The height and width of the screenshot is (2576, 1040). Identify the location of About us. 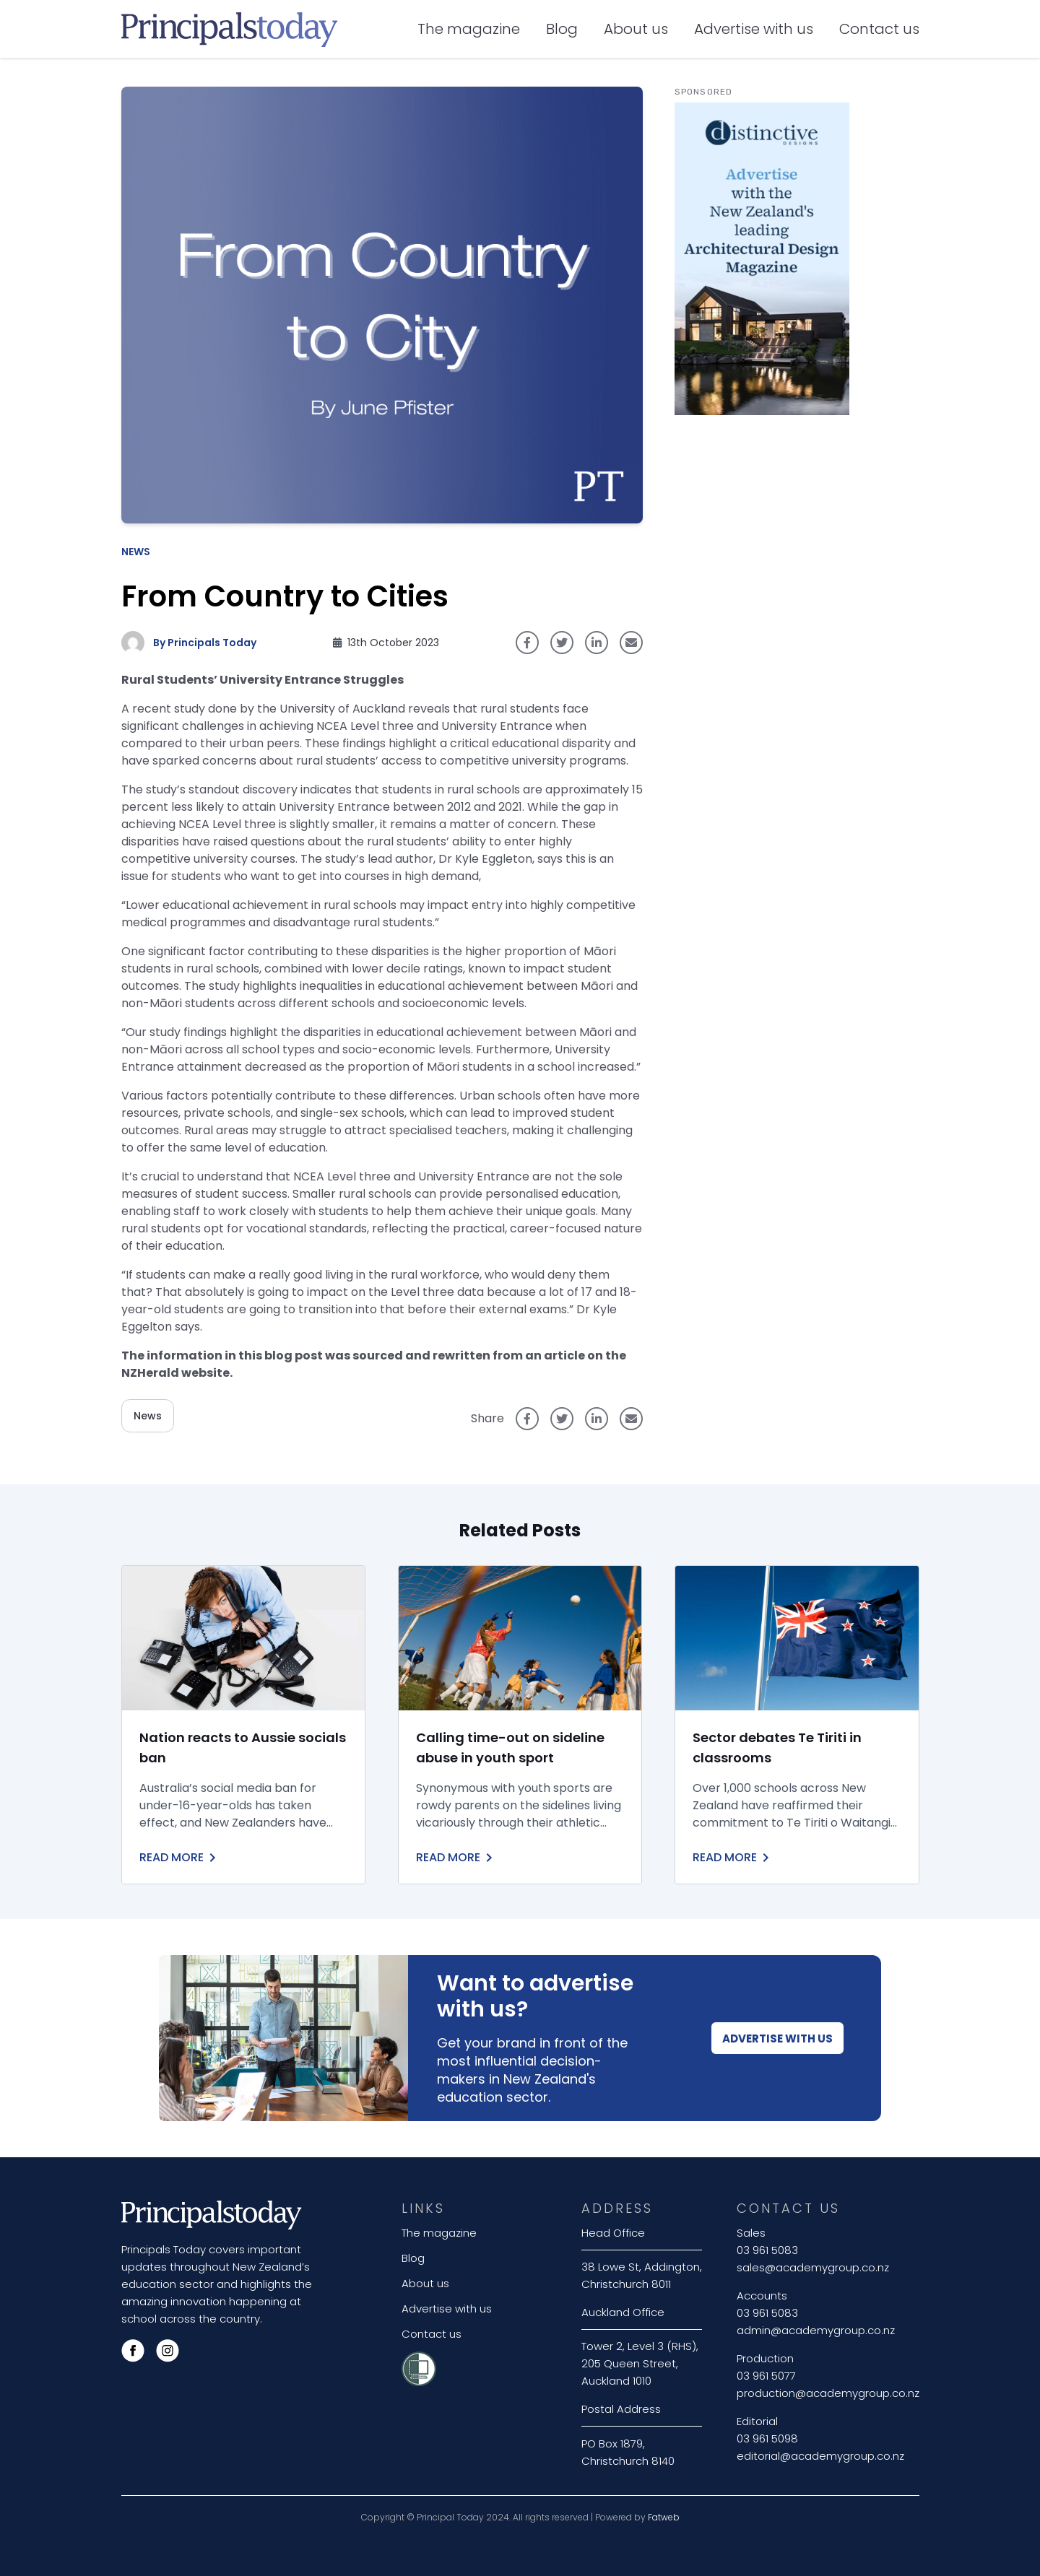
(636, 29).